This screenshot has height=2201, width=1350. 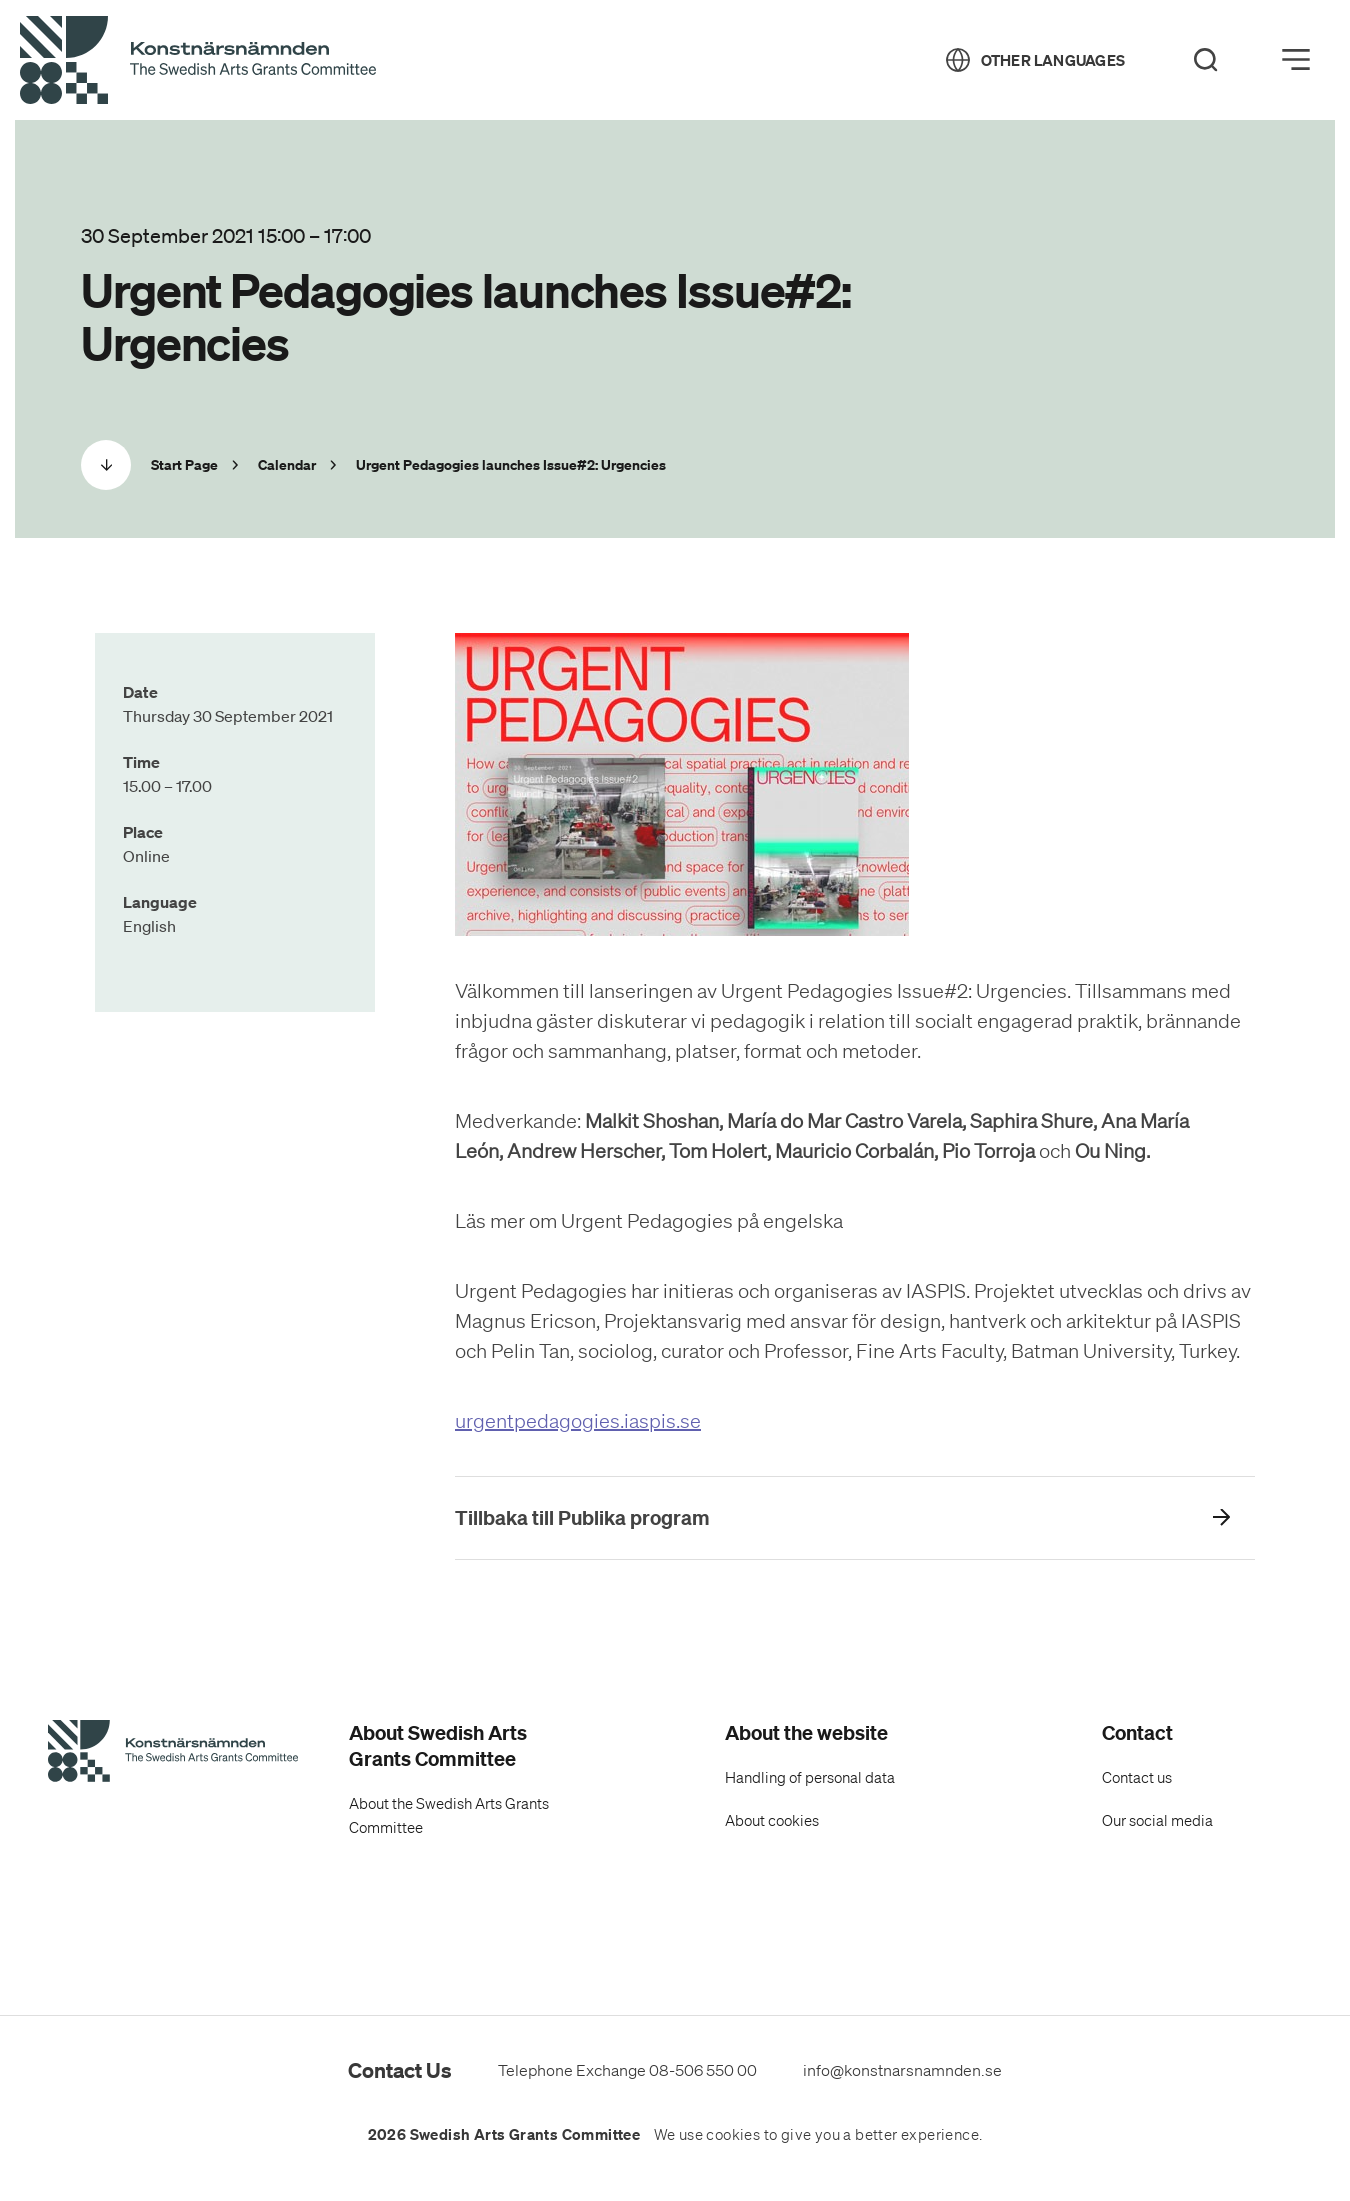 I want to click on [Back to Start Page], so click(x=198, y=61).